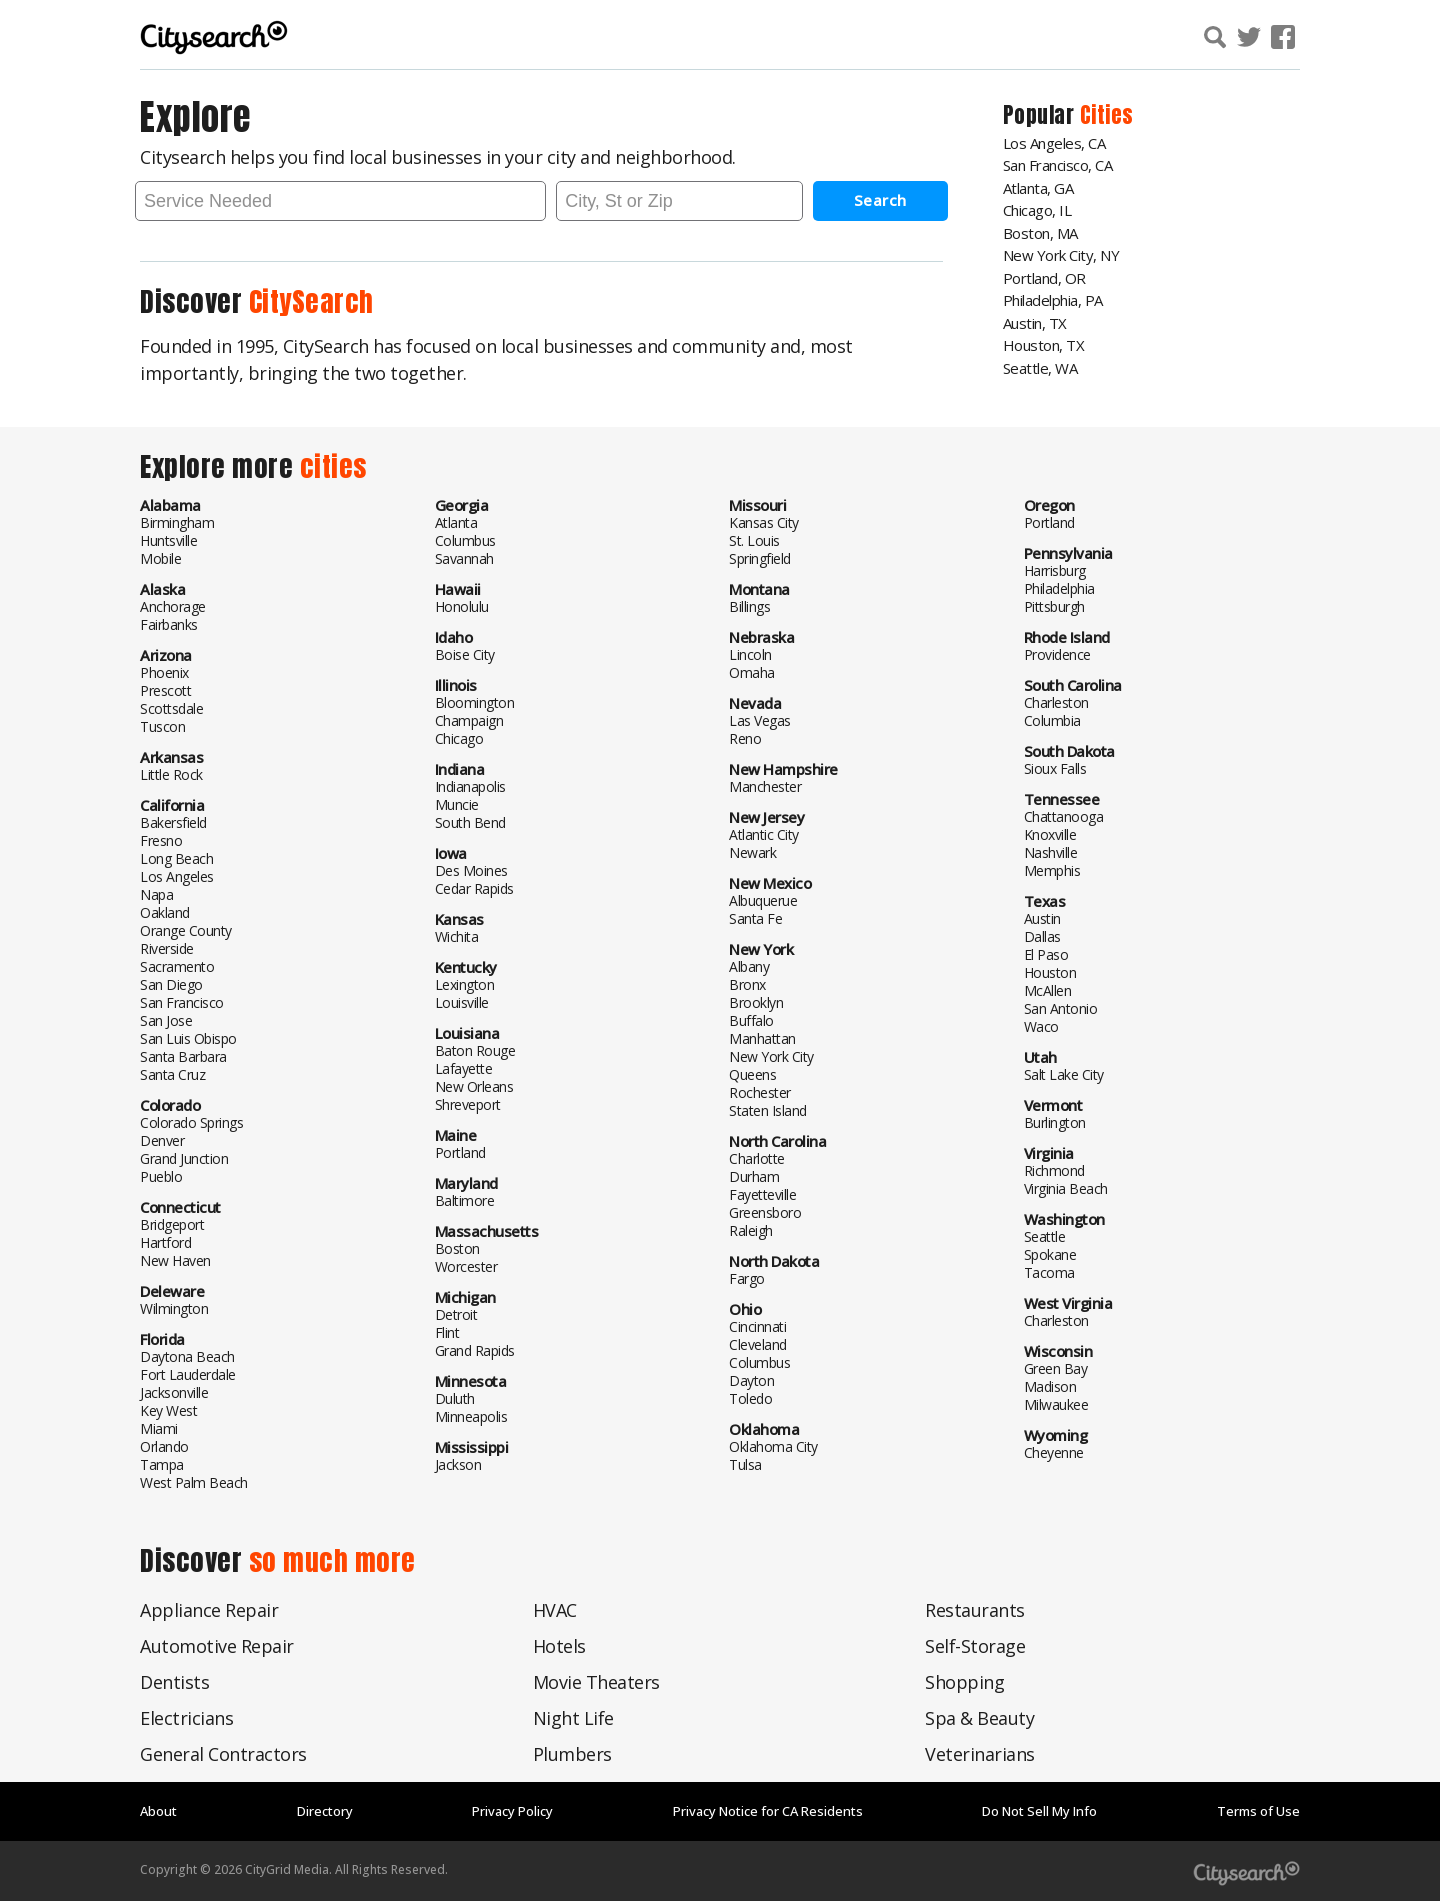  Describe the element at coordinates (174, 1682) in the screenshot. I see `Dentists` at that location.